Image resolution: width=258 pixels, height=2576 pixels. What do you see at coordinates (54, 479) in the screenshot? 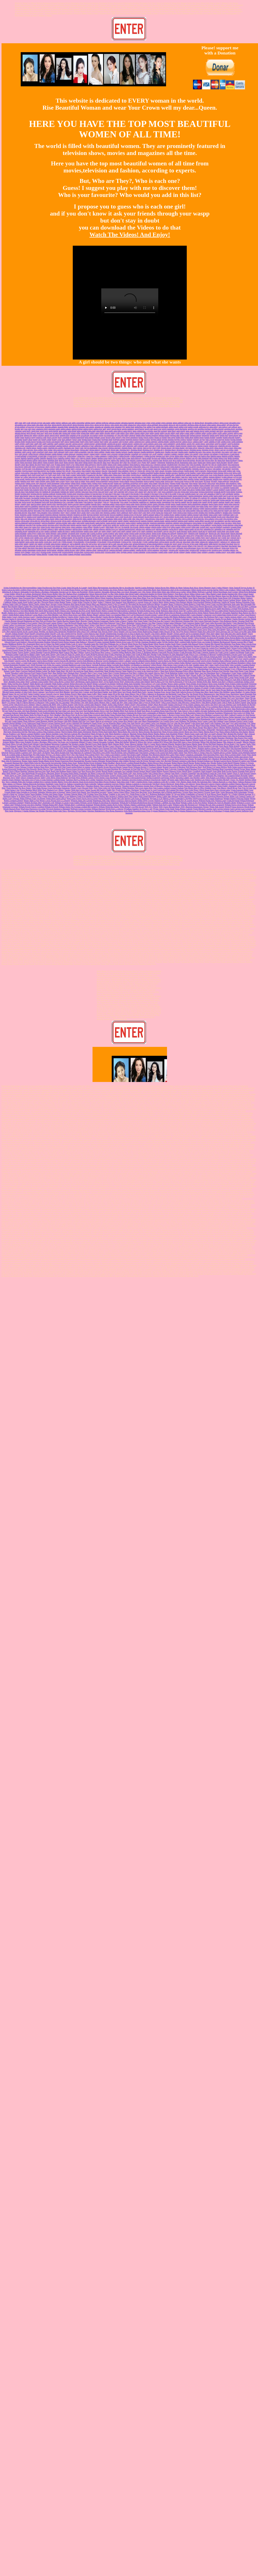
I see `jean-afrique` at bounding box center [54, 479].